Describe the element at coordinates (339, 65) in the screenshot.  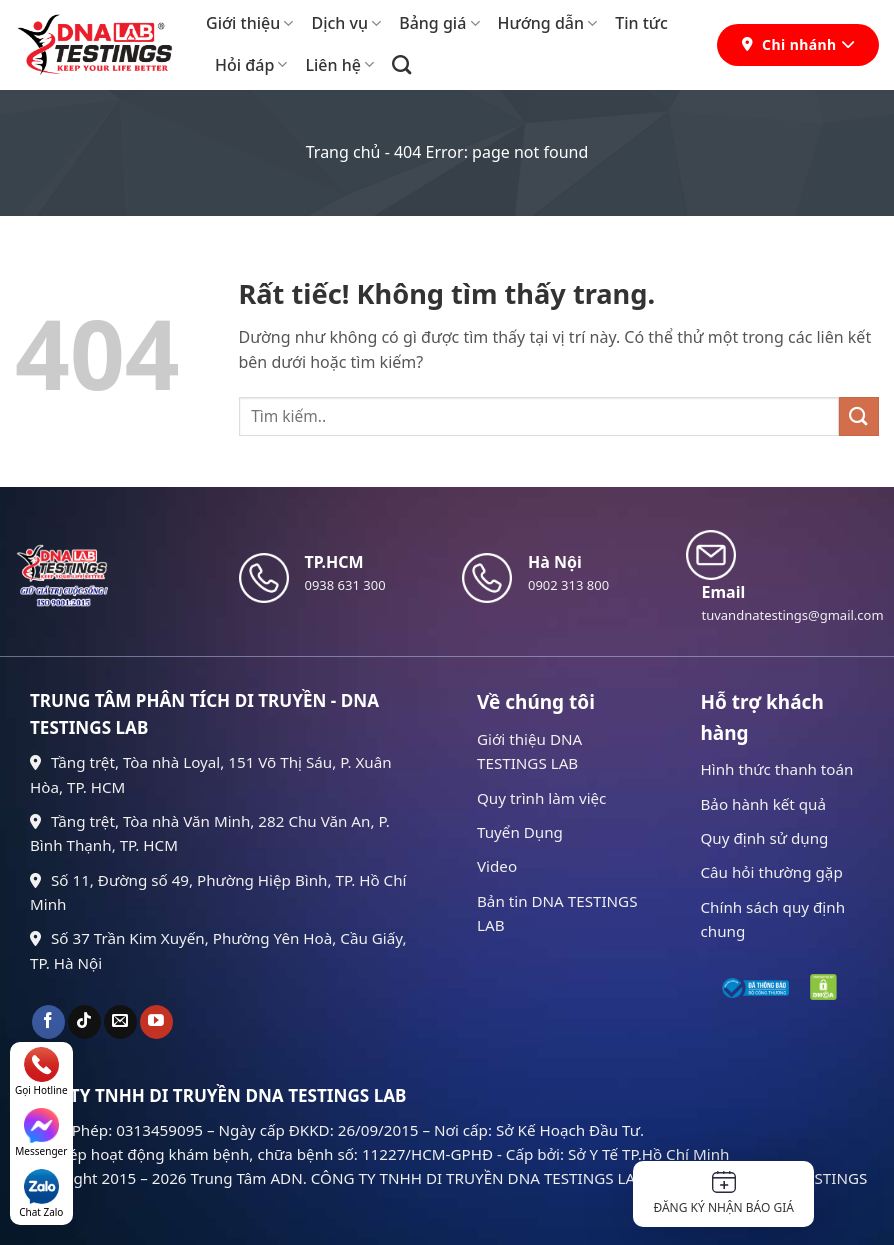
I see `Liên hệ` at that location.